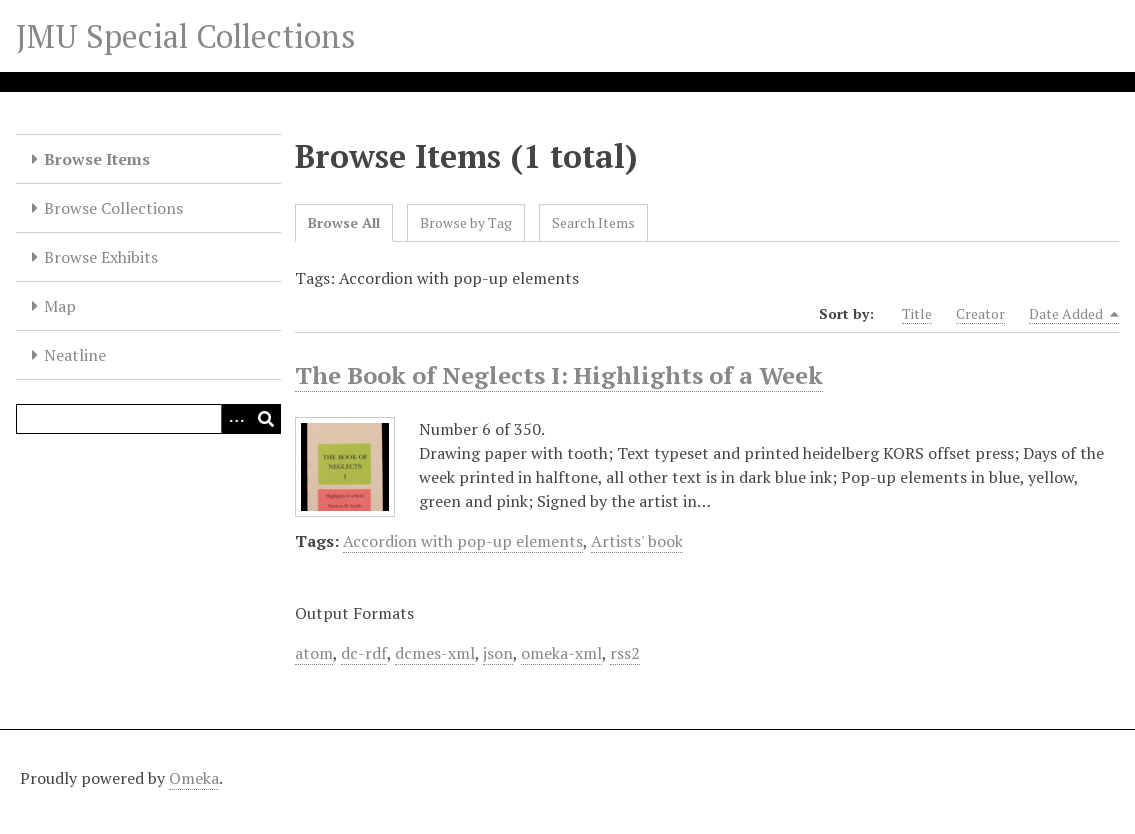 Image resolution: width=1135 pixels, height=834 pixels. What do you see at coordinates (101, 257) in the screenshot?
I see `Browse Exhibits` at bounding box center [101, 257].